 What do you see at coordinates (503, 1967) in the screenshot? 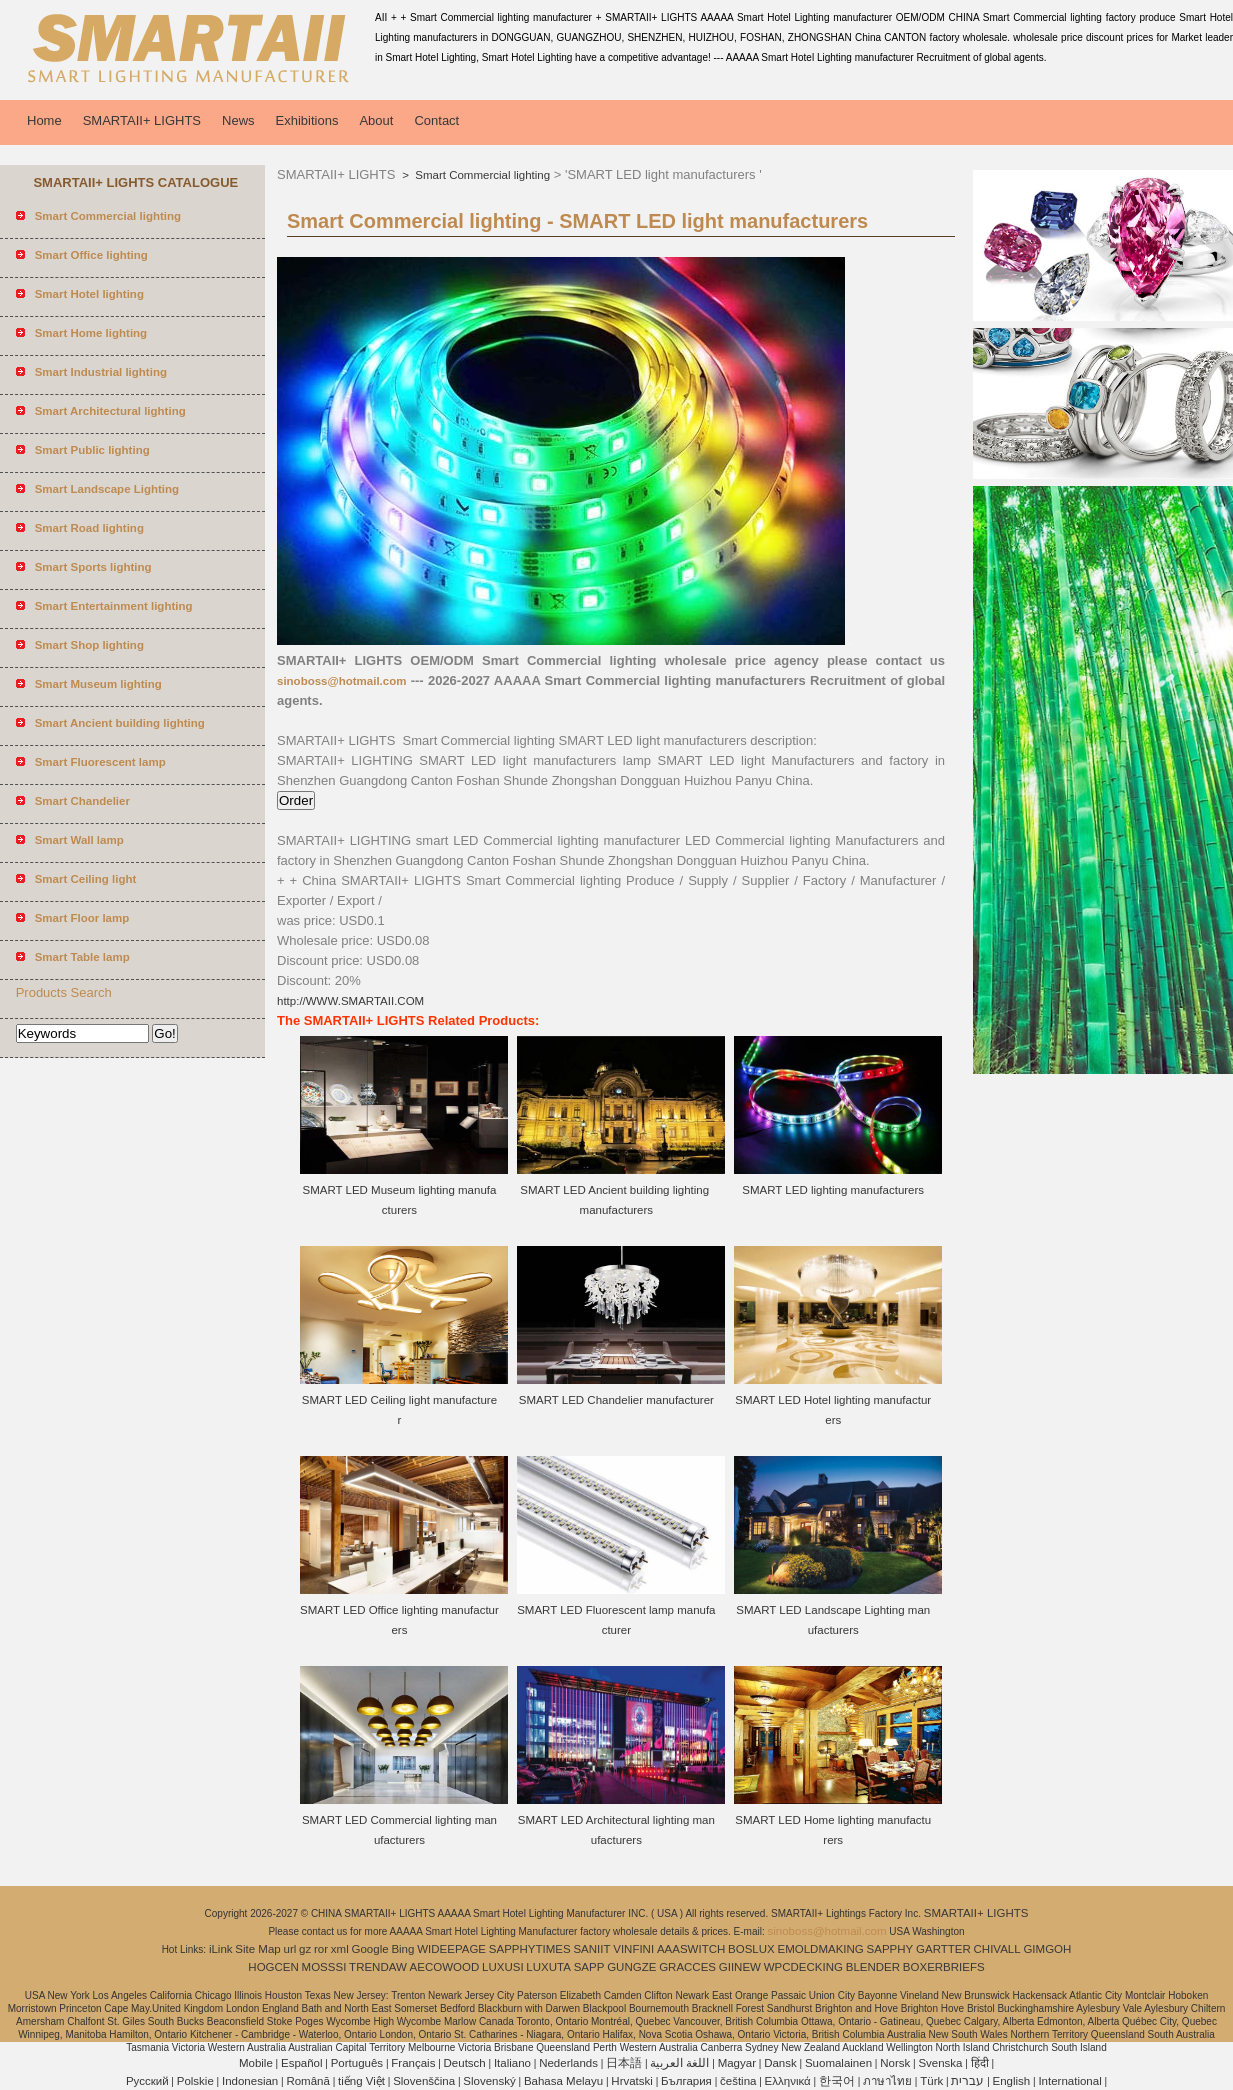
I see `LUXUSI` at bounding box center [503, 1967].